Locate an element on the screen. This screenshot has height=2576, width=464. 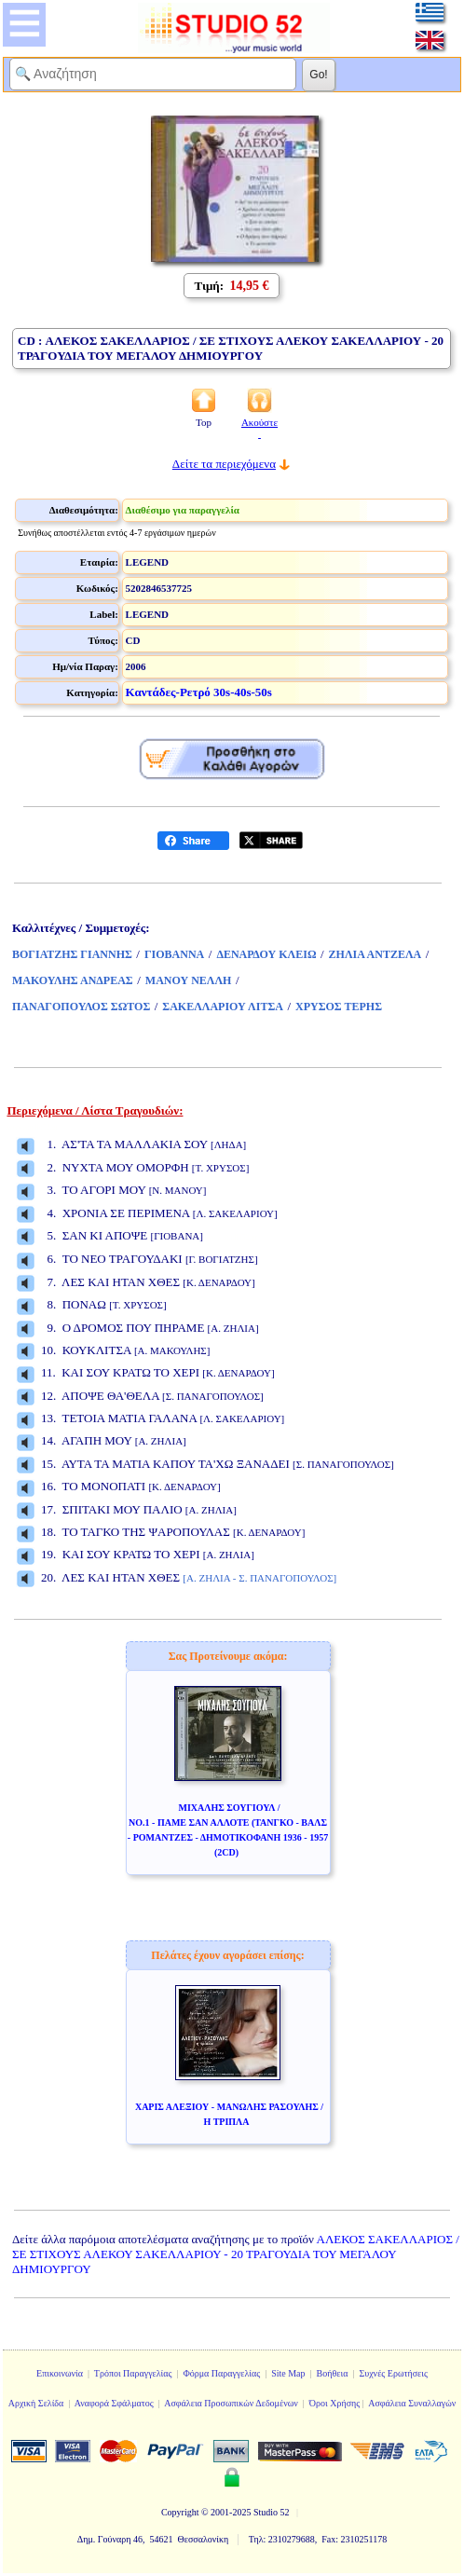
Ακούστε is located at coordinates (259, 428).